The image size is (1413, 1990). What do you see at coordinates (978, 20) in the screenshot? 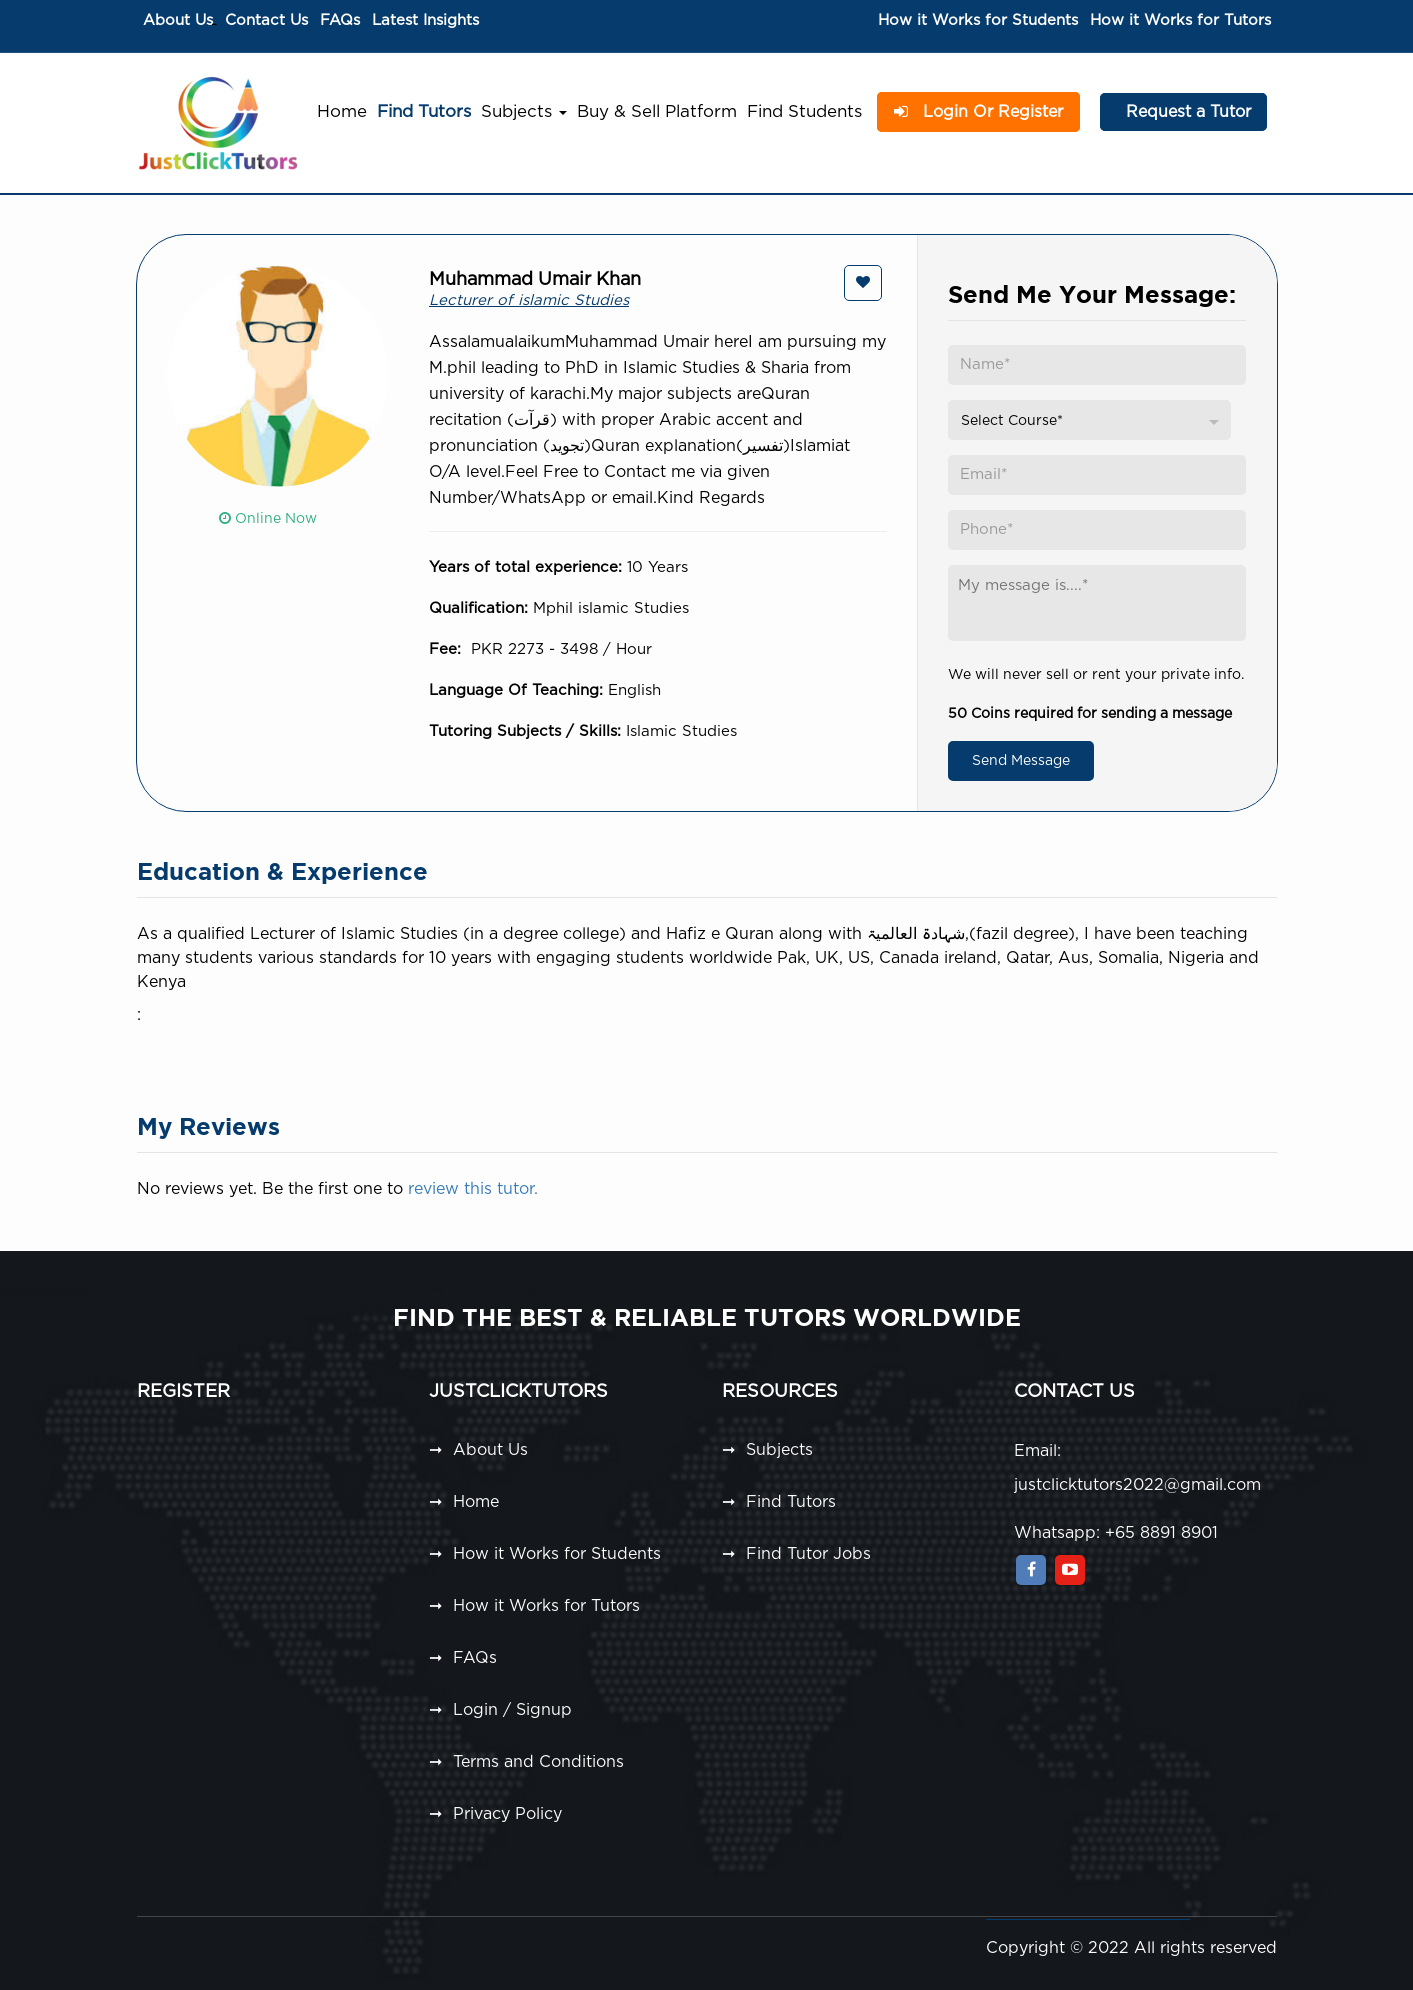
I see `How it Works for Students` at bounding box center [978, 20].